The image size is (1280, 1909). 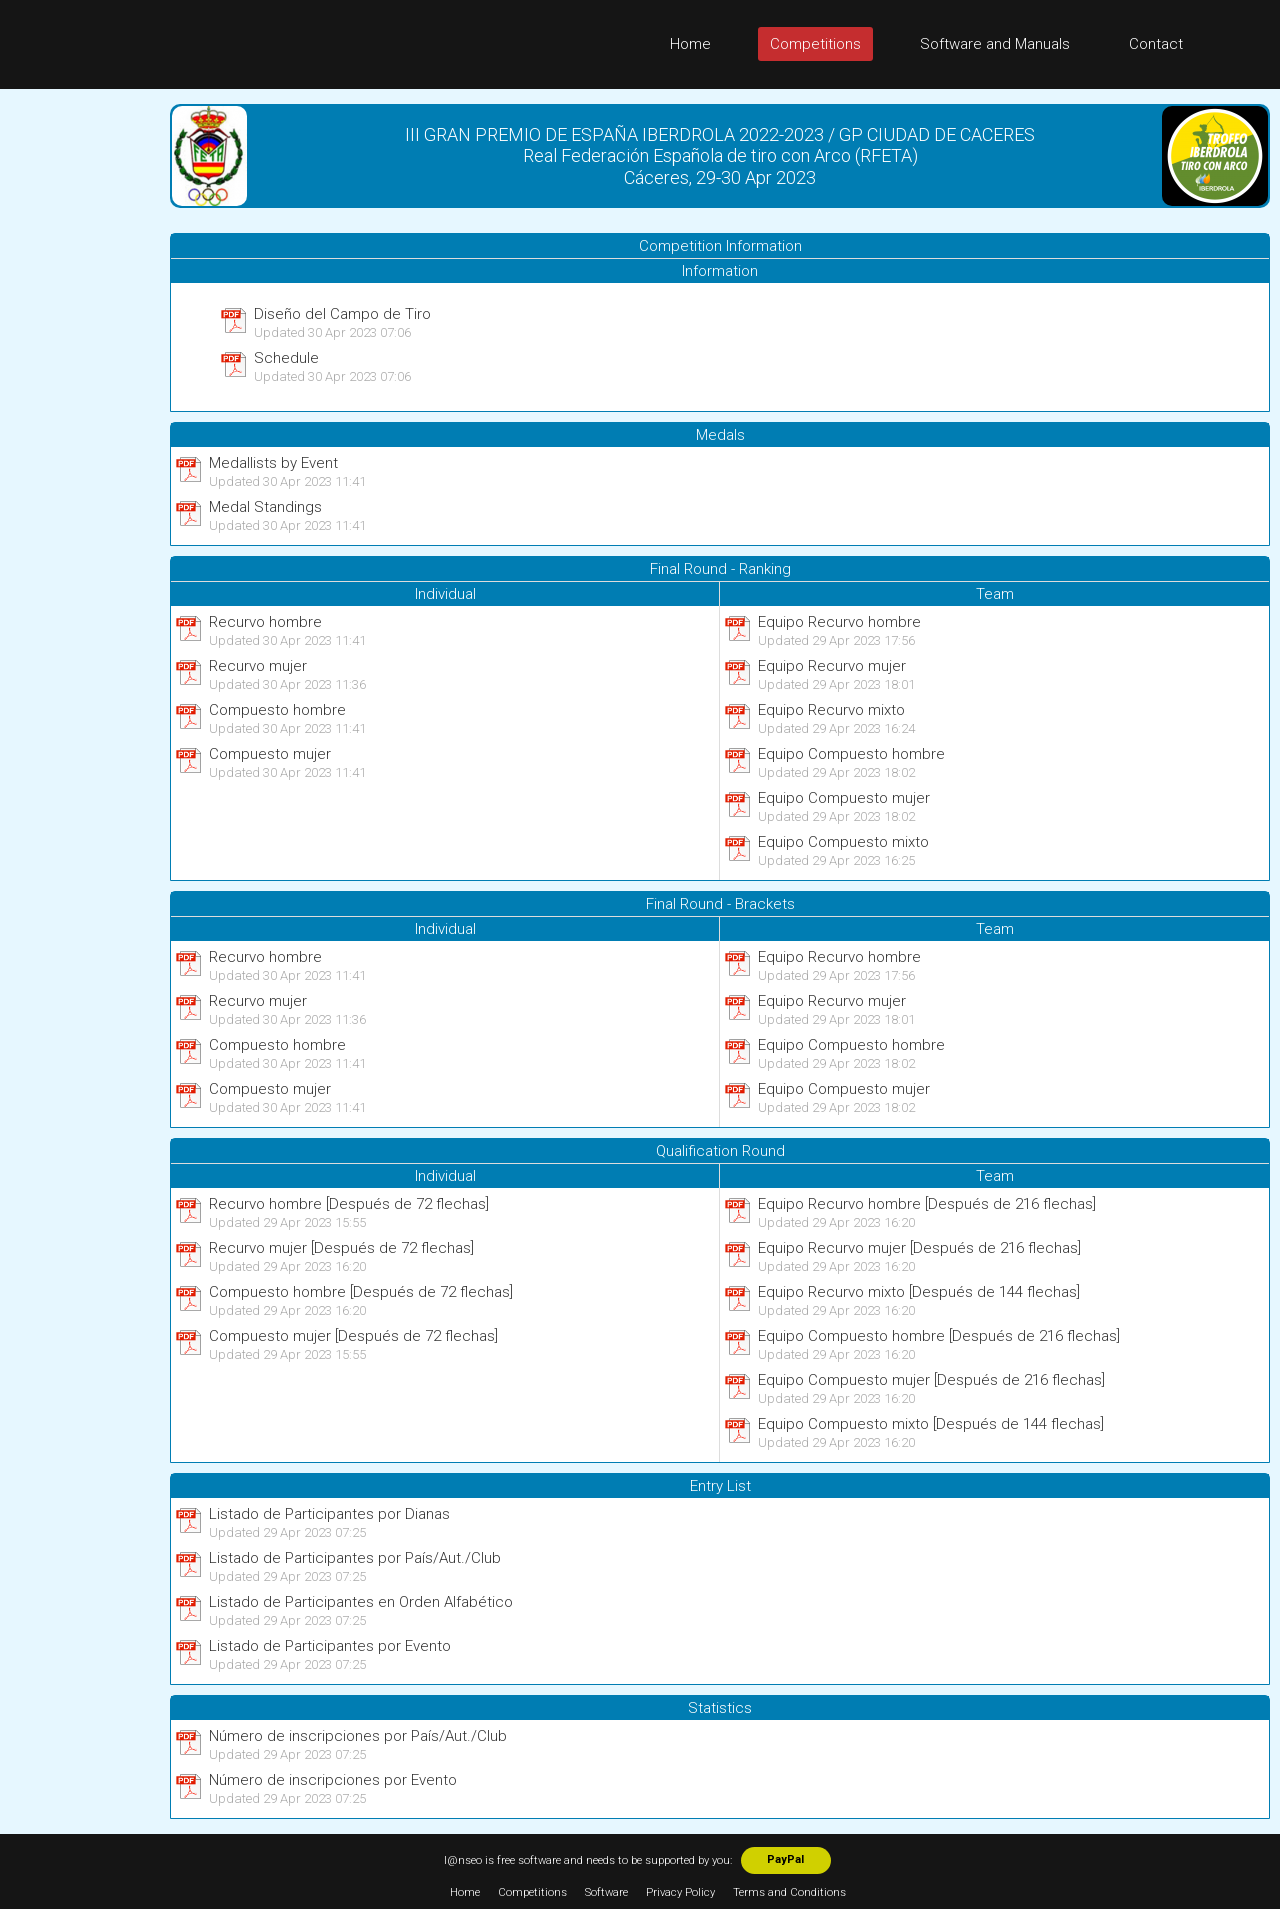 What do you see at coordinates (286, 358) in the screenshot?
I see `Schedule` at bounding box center [286, 358].